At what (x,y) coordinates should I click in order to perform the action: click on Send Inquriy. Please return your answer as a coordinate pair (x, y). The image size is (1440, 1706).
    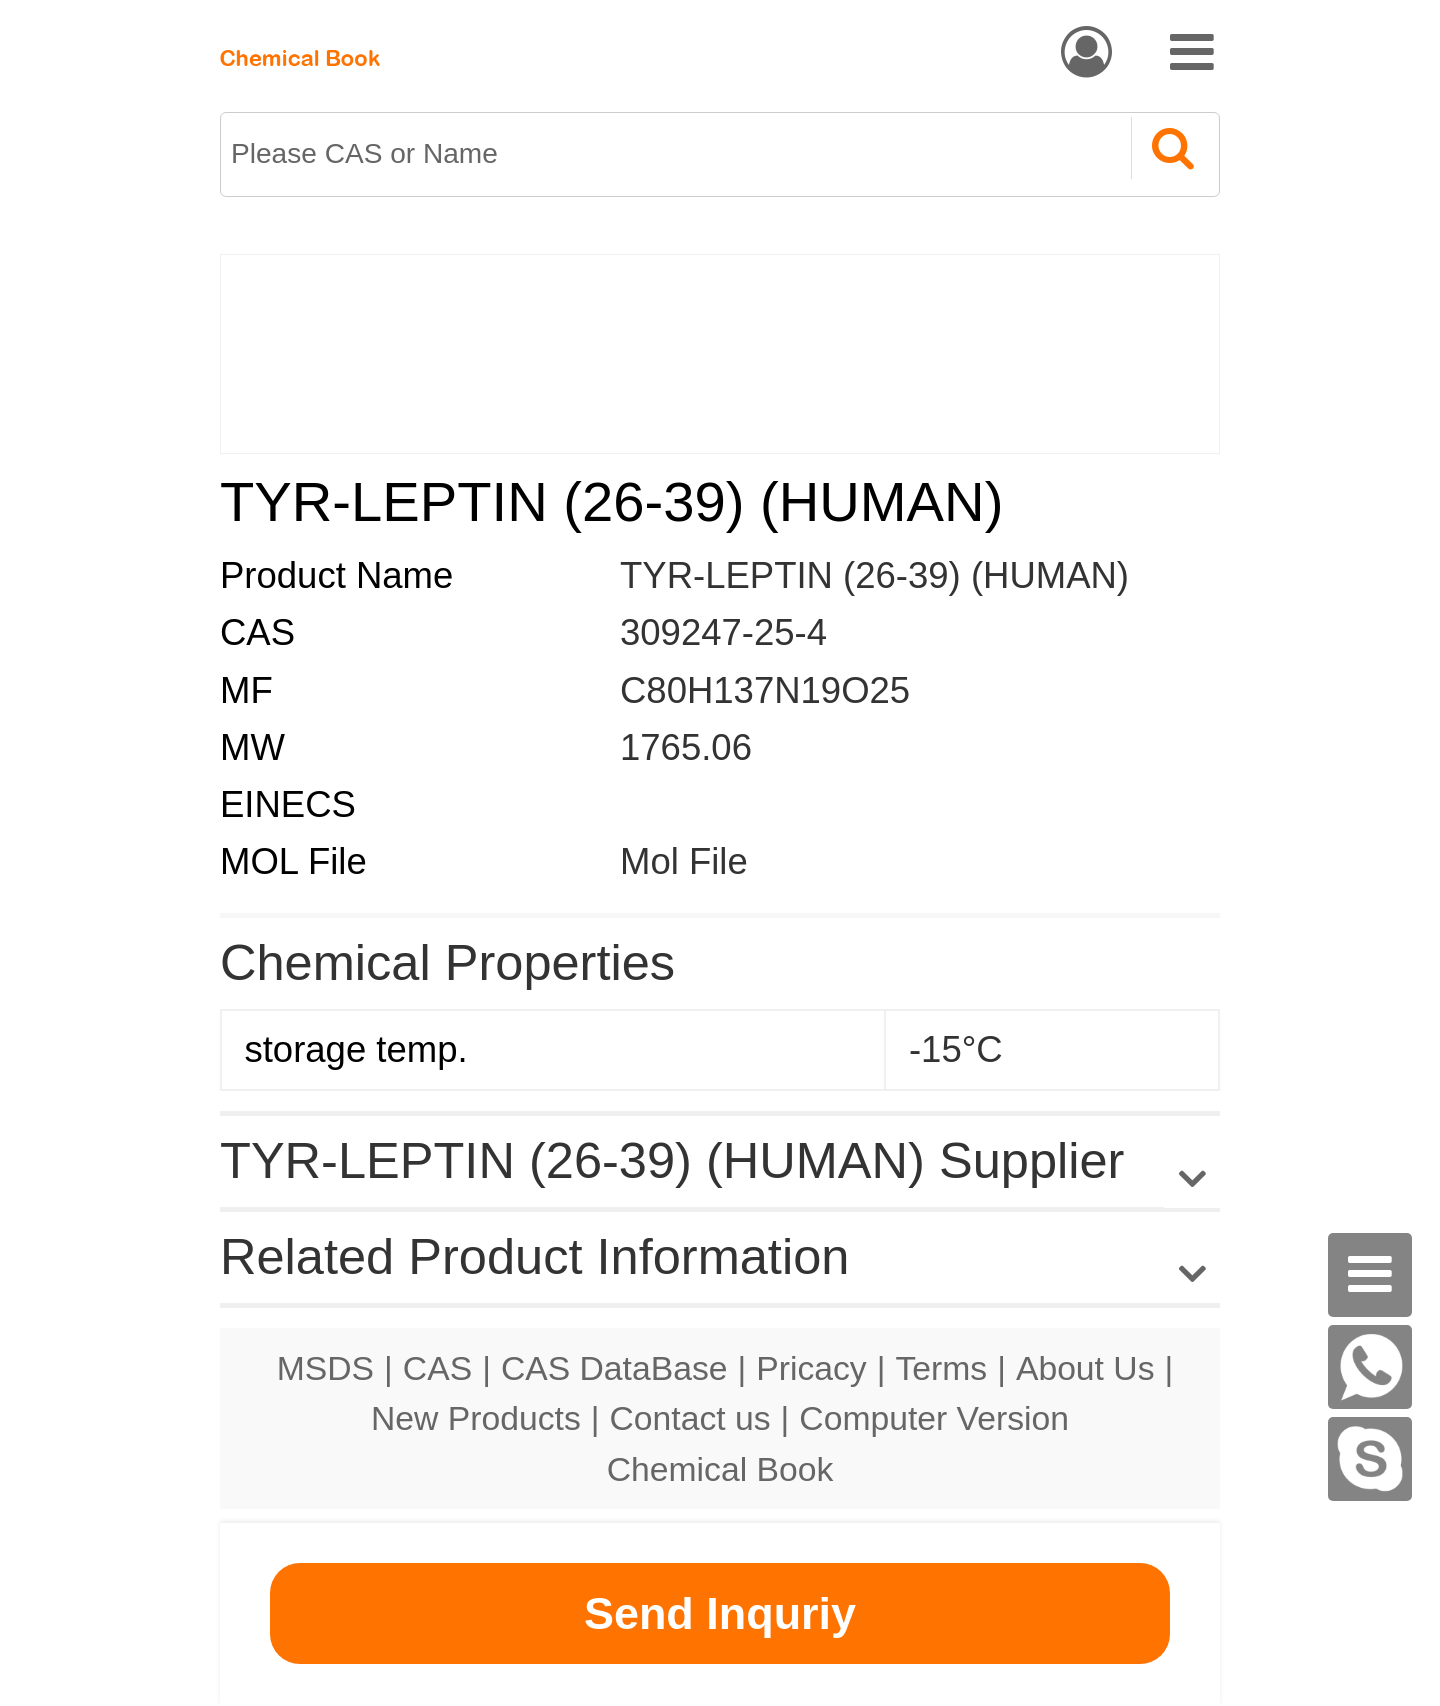
    Looking at the image, I should click on (720, 1613).